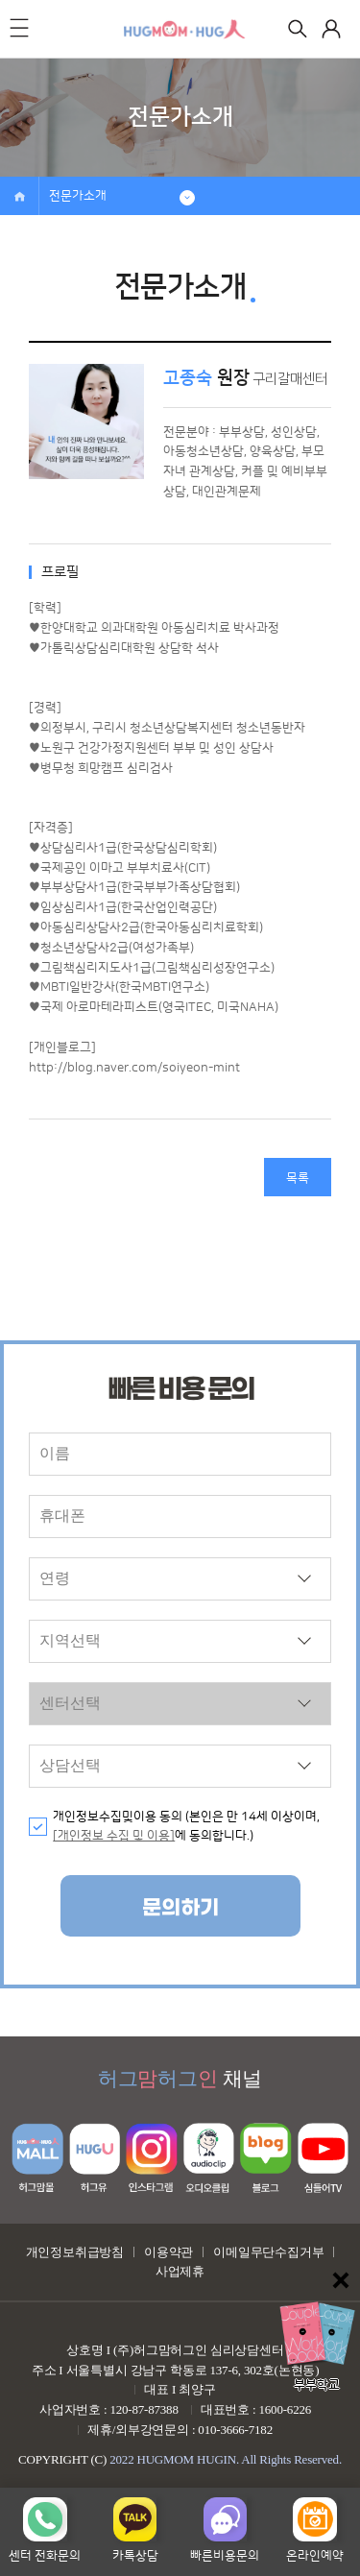 The height and width of the screenshot is (2576, 360). What do you see at coordinates (78, 196) in the screenshot?
I see `전문가소개` at bounding box center [78, 196].